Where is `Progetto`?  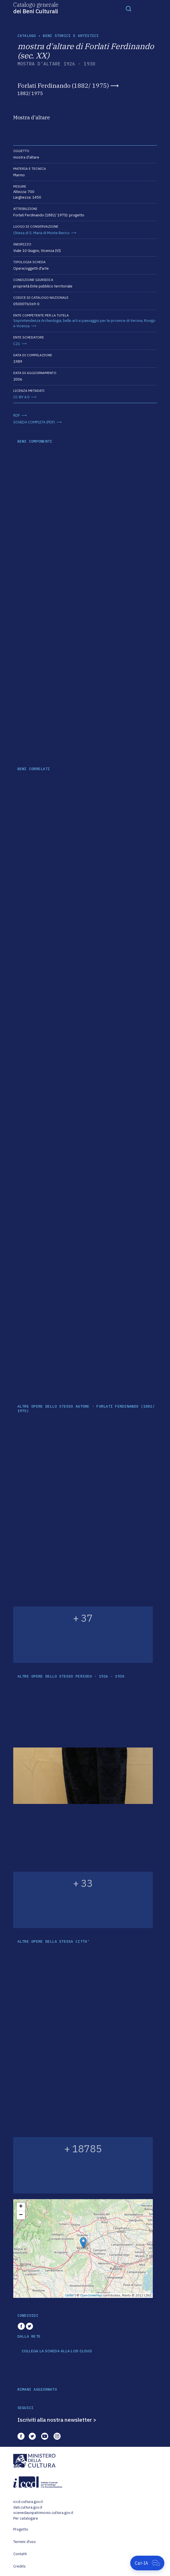 Progetto is located at coordinates (20, 2529).